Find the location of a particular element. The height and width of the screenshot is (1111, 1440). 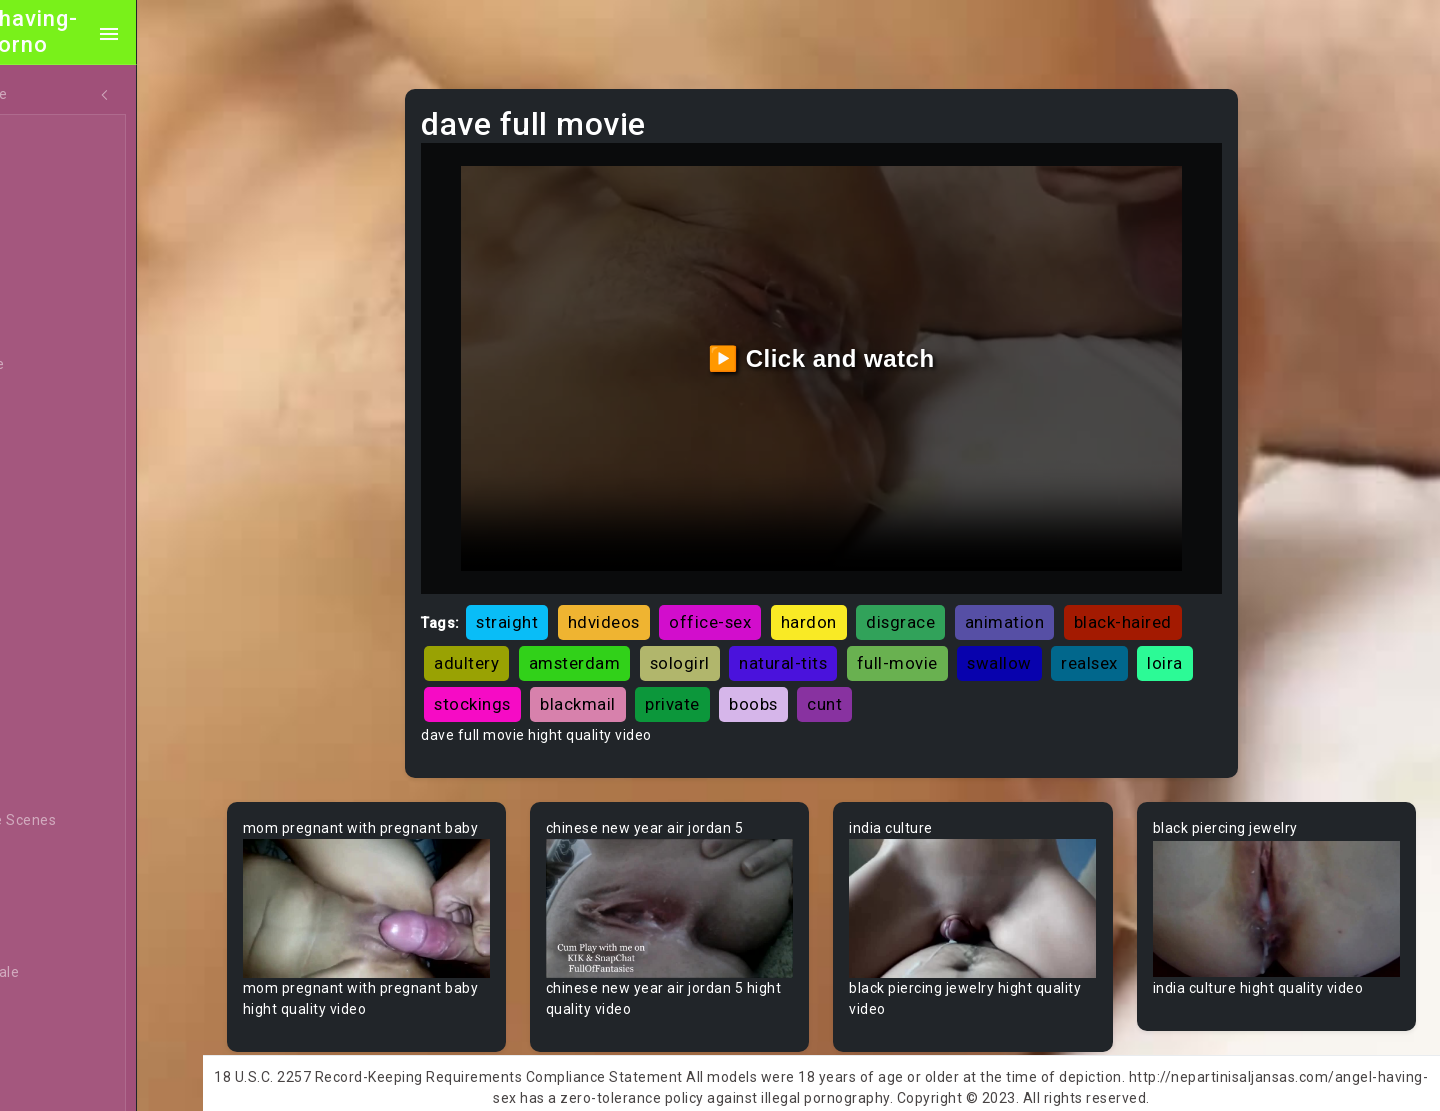

office-sex is located at coordinates (759, 599).